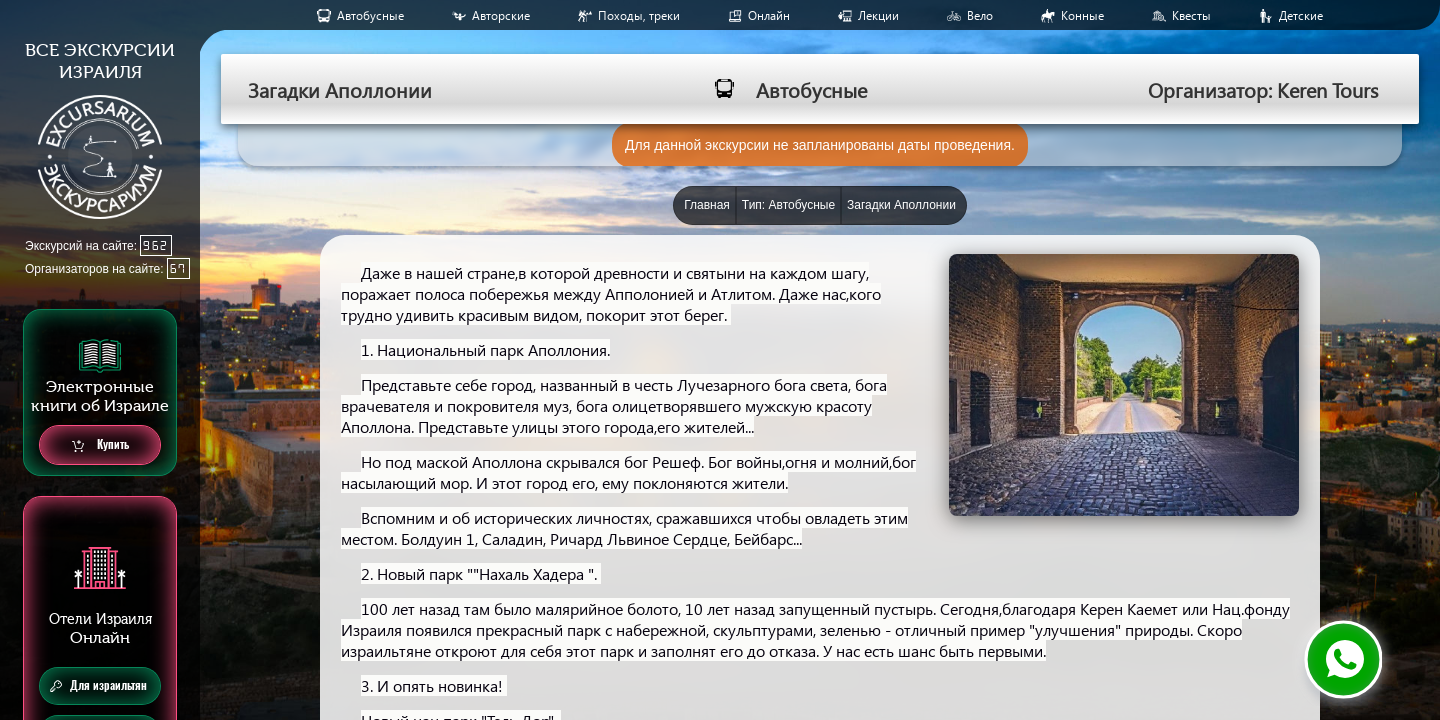  Describe the element at coordinates (98, 686) in the screenshot. I see `Для израильтян` at that location.